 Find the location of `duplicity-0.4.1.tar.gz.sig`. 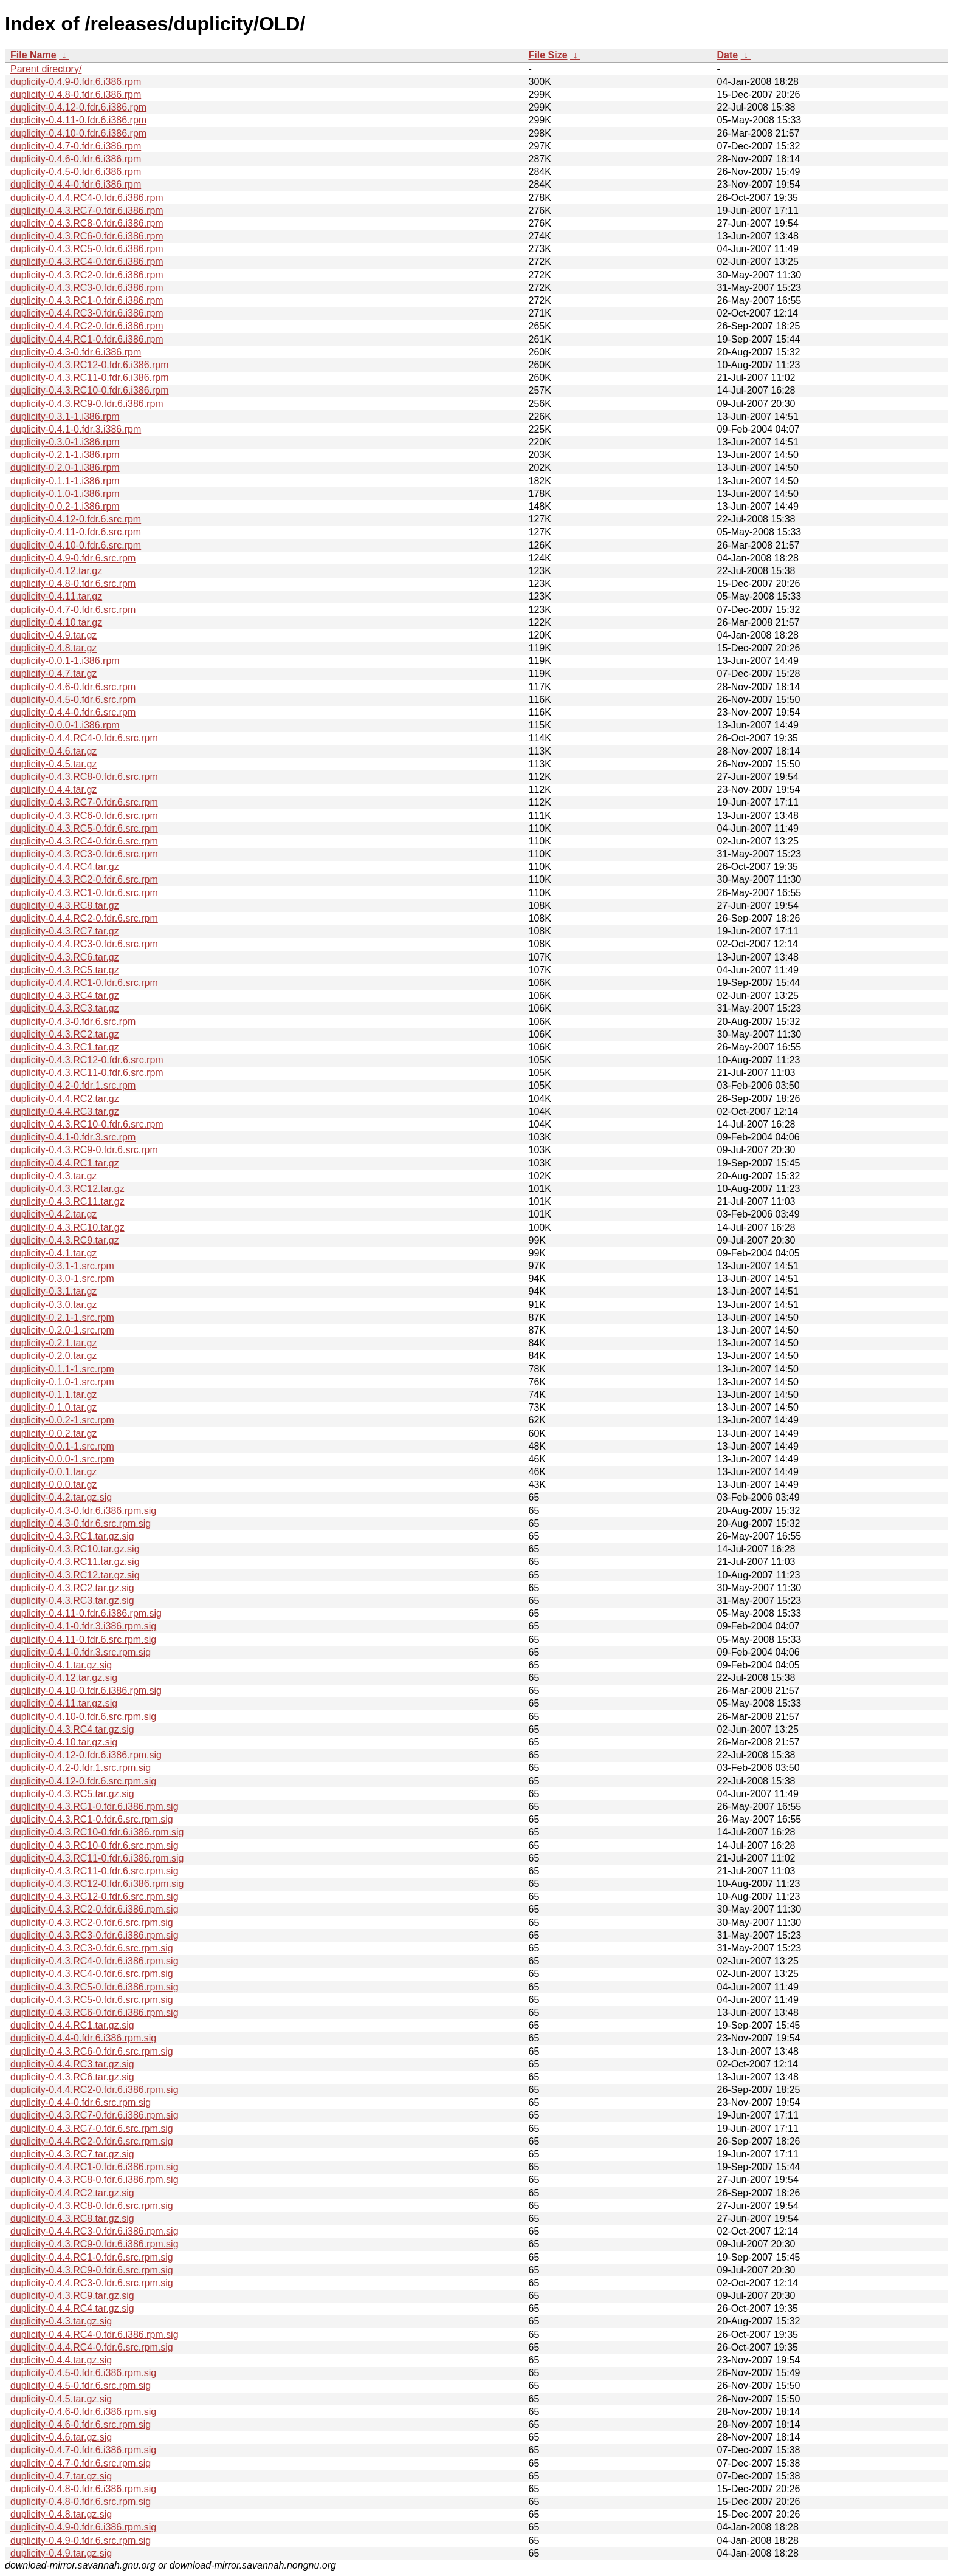

duplicity-0.4.1.tar.gz.sig is located at coordinates (61, 1665).